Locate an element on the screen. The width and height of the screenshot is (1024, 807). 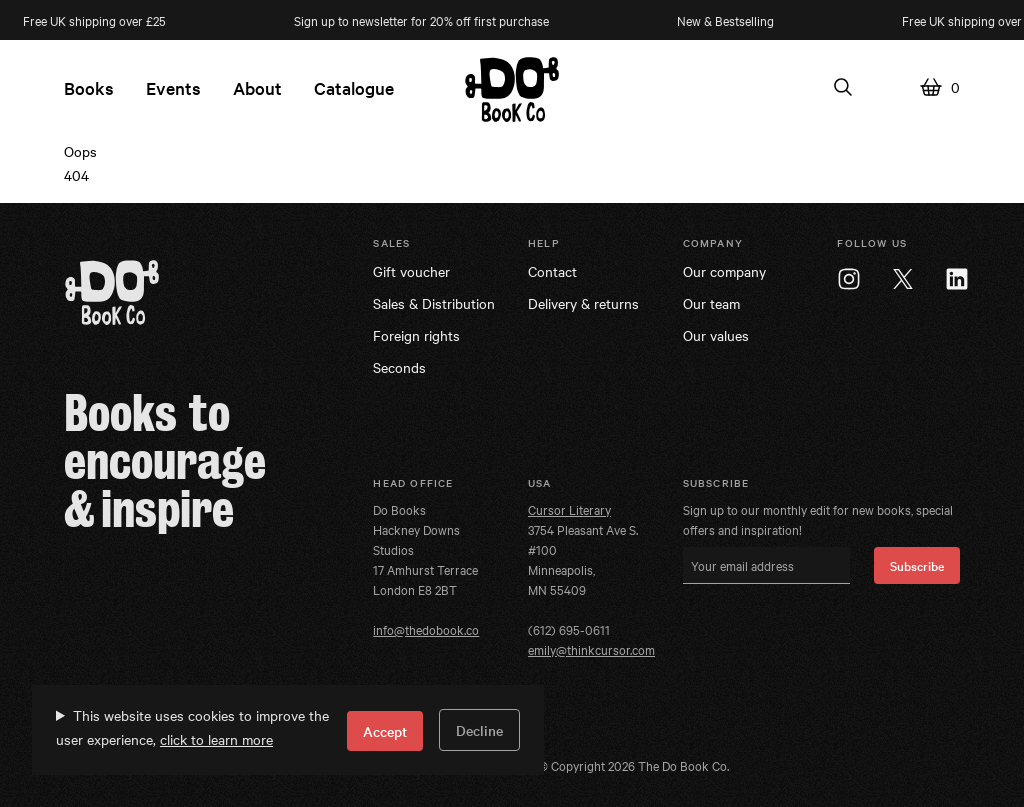
Sign up to newsletter for 20% off first purchase is located at coordinates (426, 20).